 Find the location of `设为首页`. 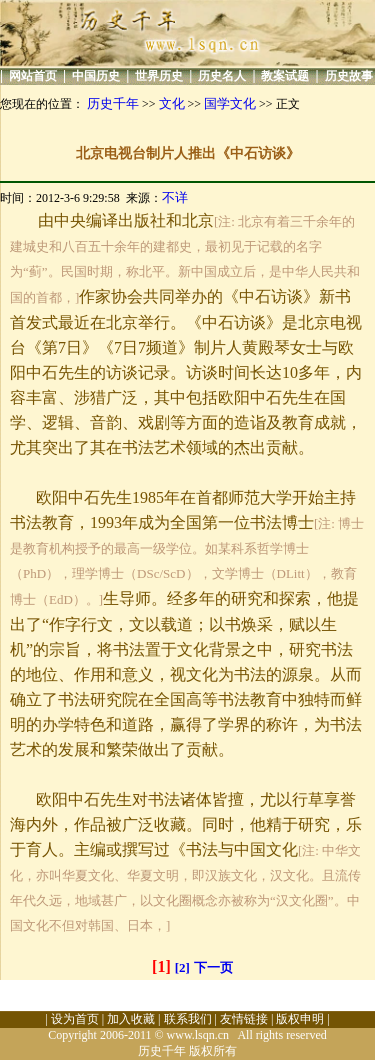

设为首页 is located at coordinates (75, 1019).